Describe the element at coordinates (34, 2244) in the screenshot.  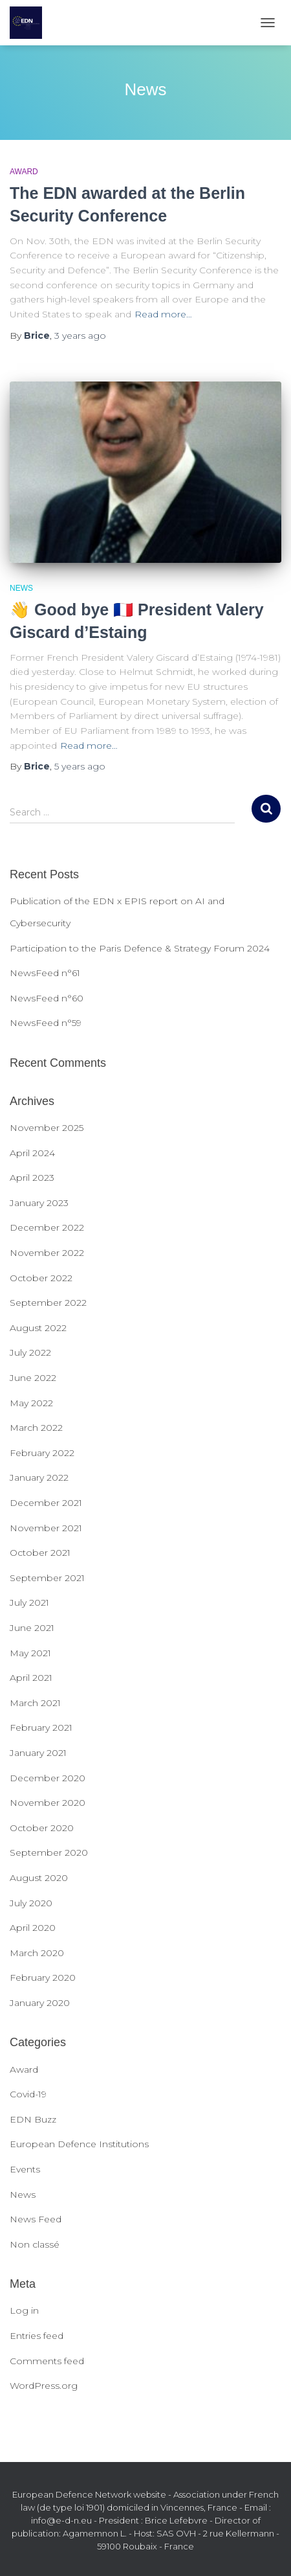
I see `Non classé` at that location.